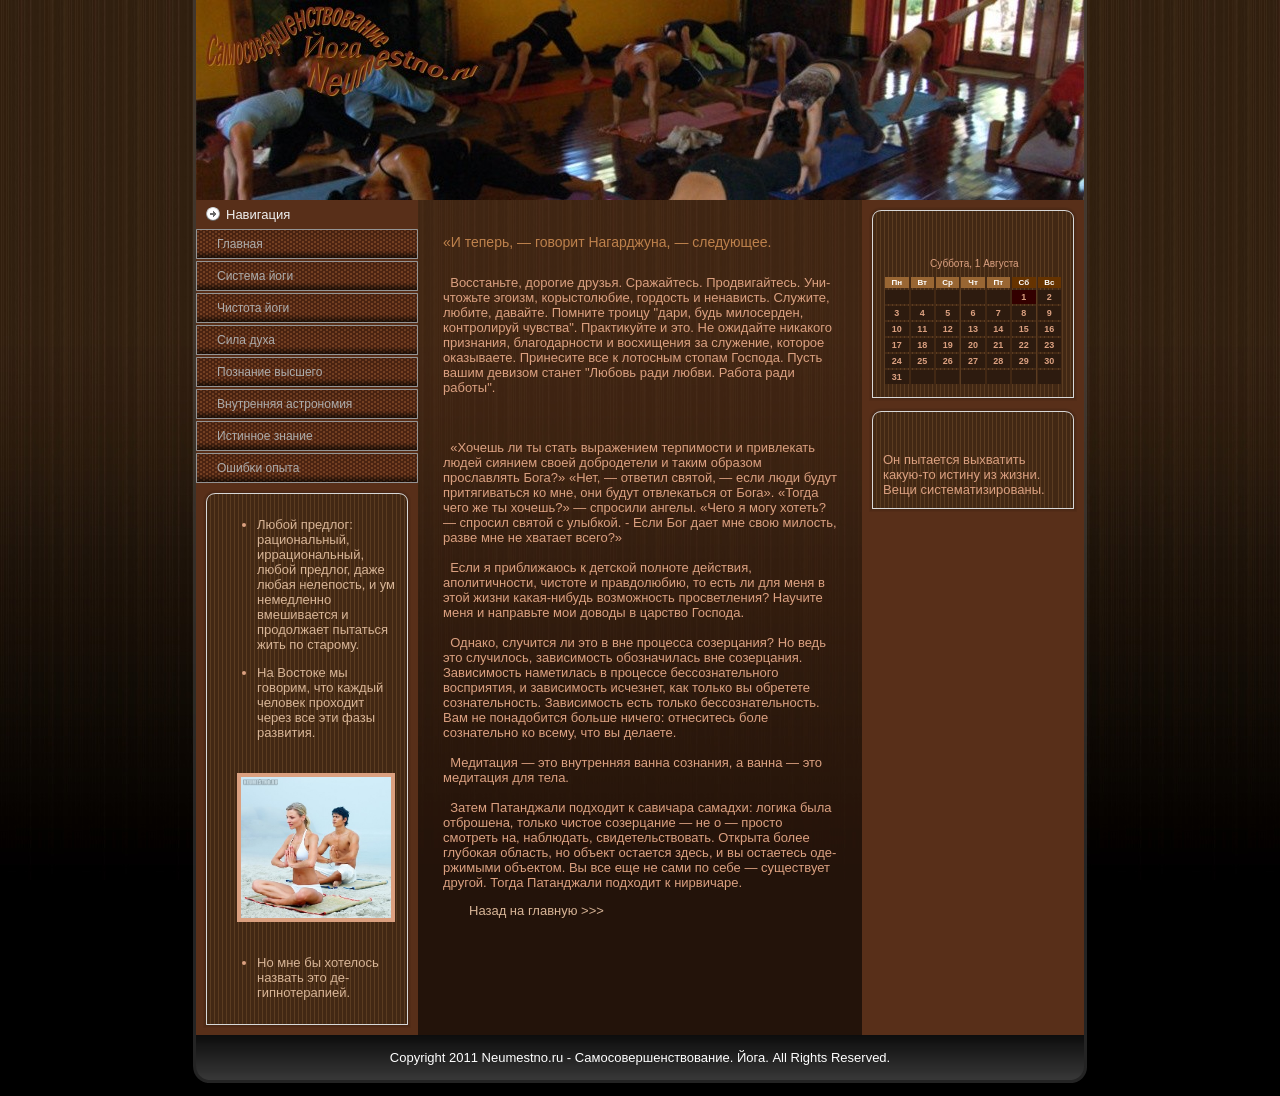 This screenshot has width=1280, height=1096. Describe the element at coordinates (973, 361) in the screenshot. I see `27` at that location.